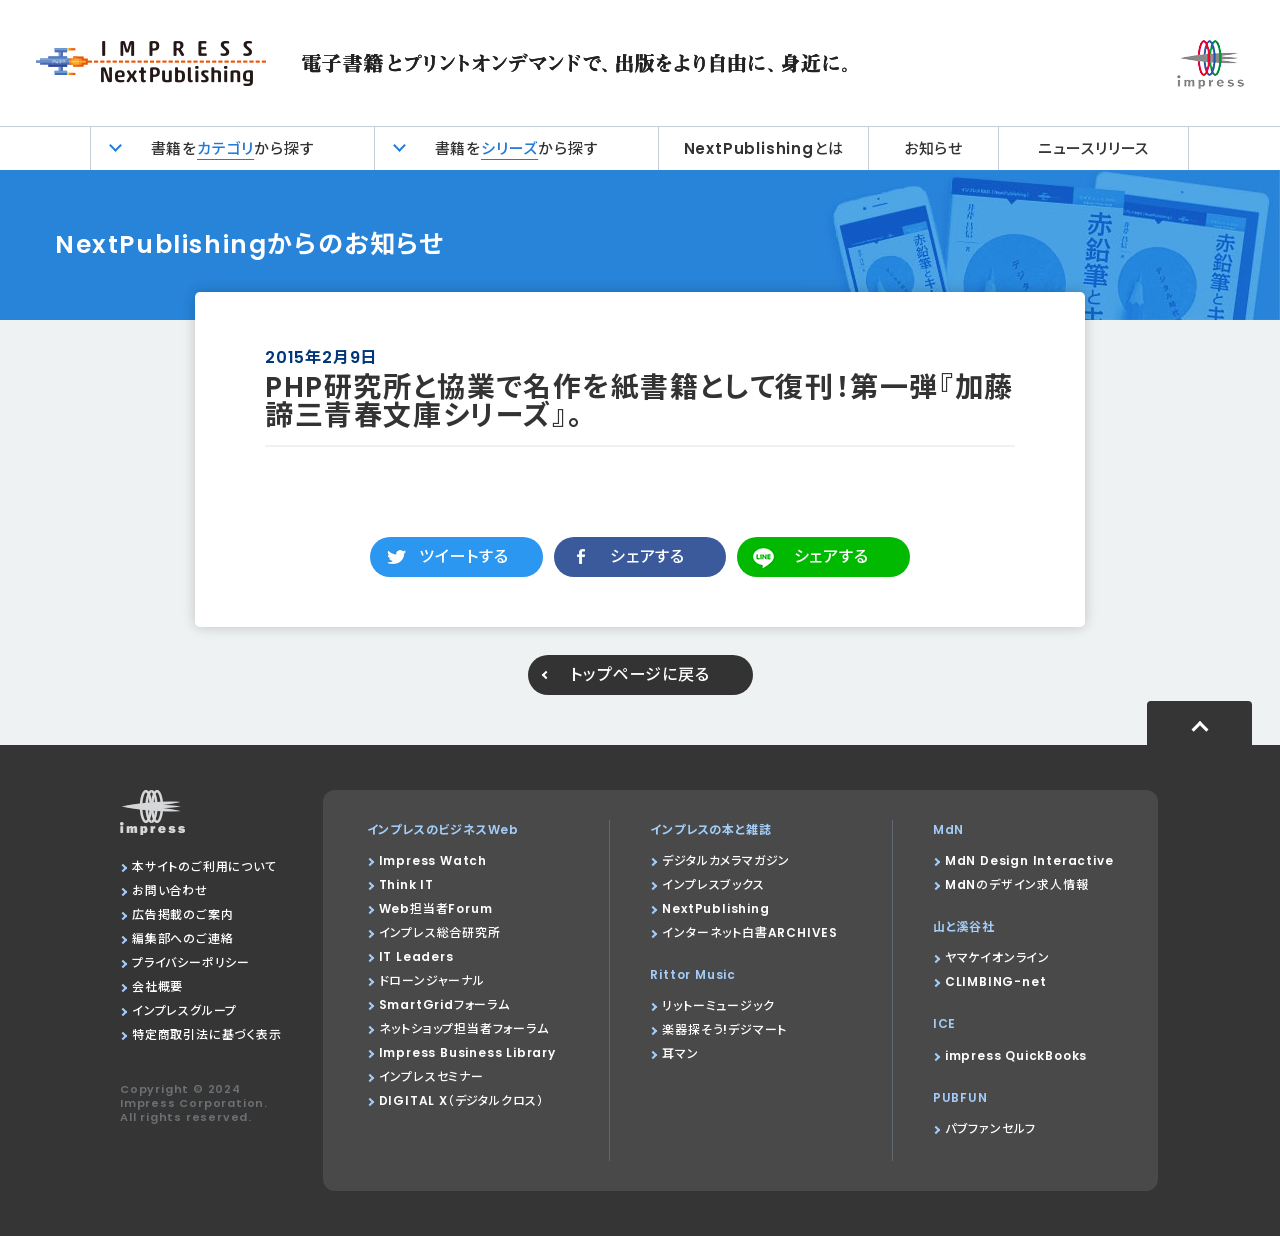 The width and height of the screenshot is (1280, 1236). I want to click on インプレスグループ, so click(184, 1010).